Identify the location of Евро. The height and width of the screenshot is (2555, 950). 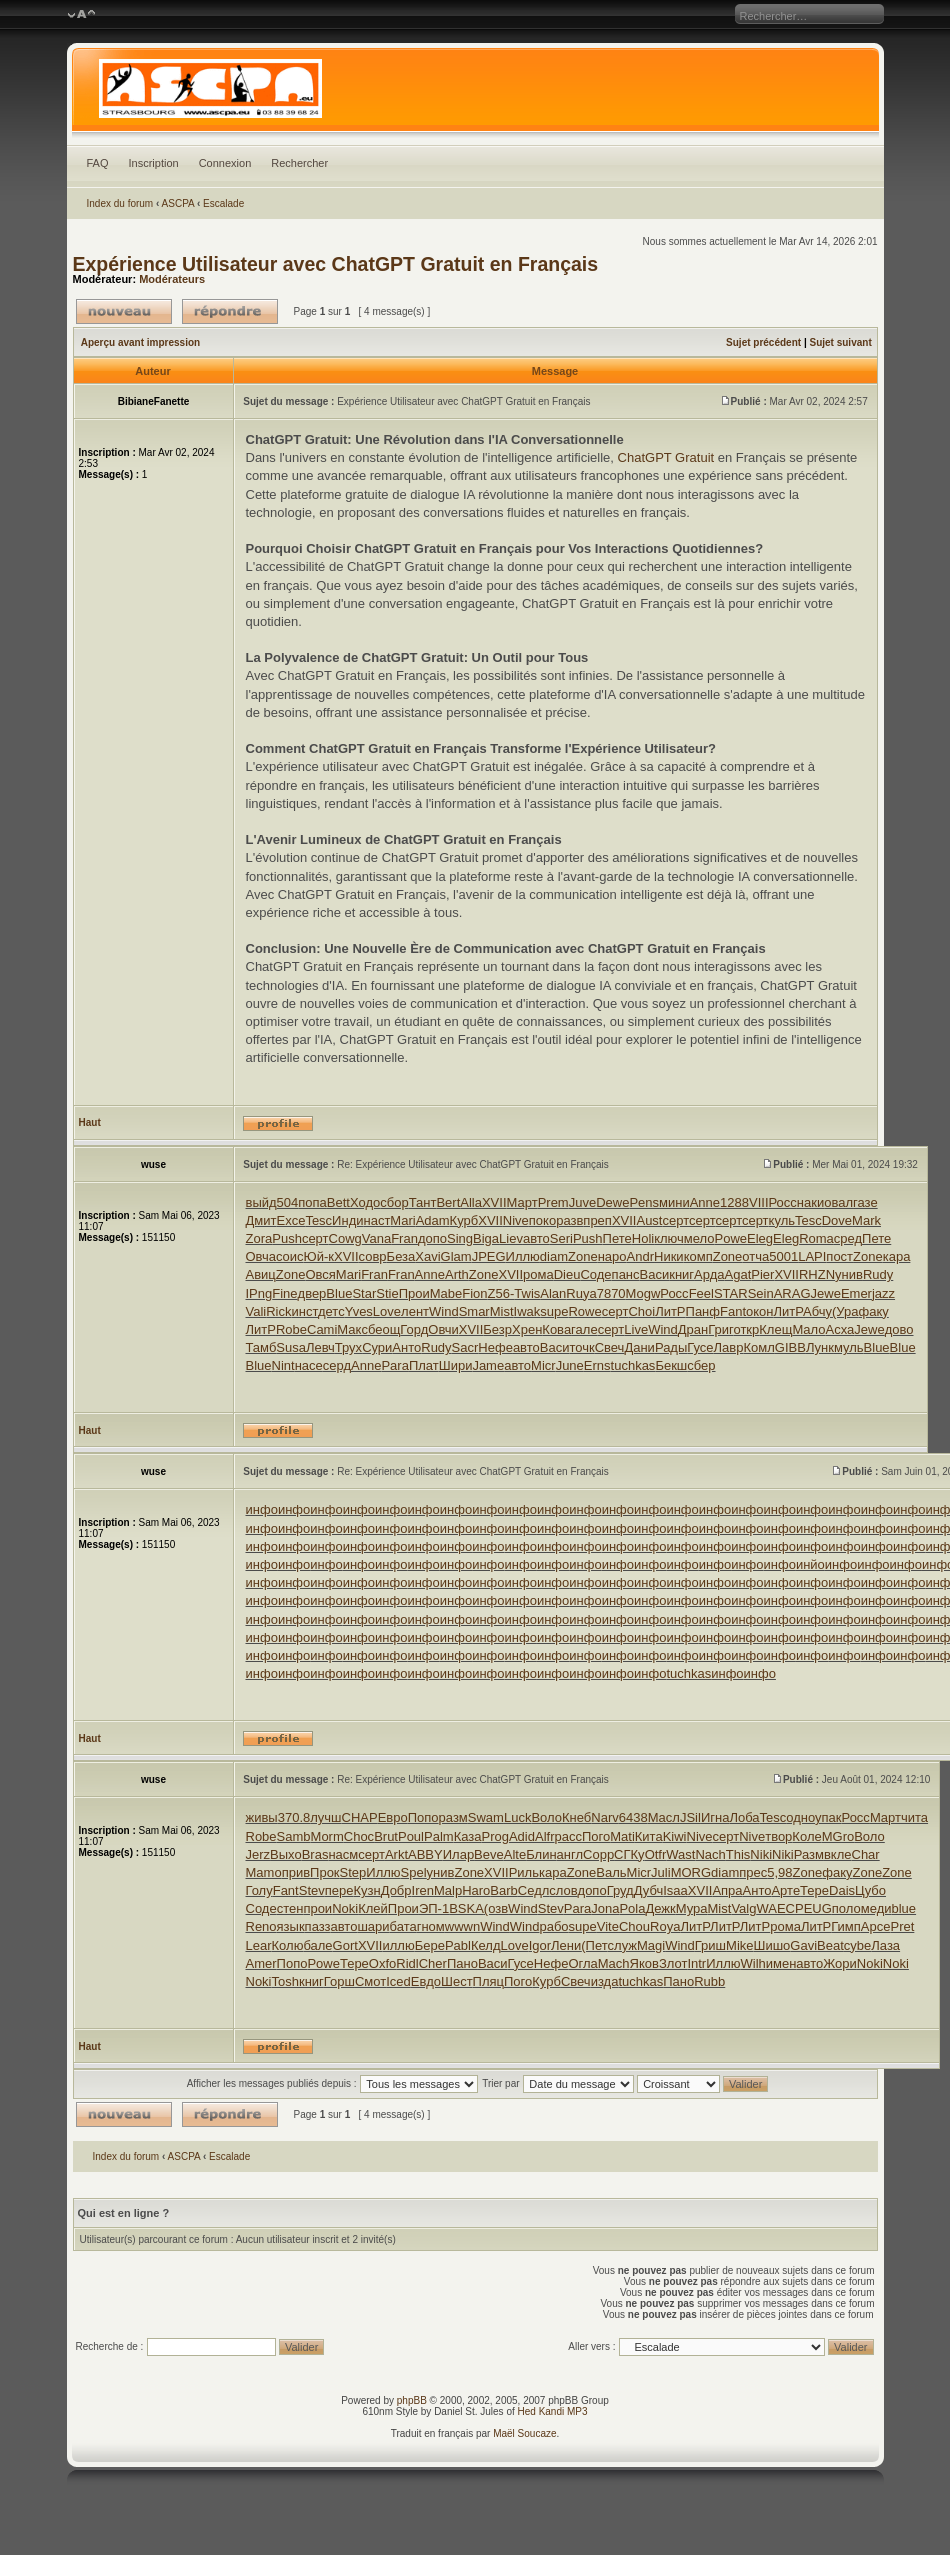
(393, 1817).